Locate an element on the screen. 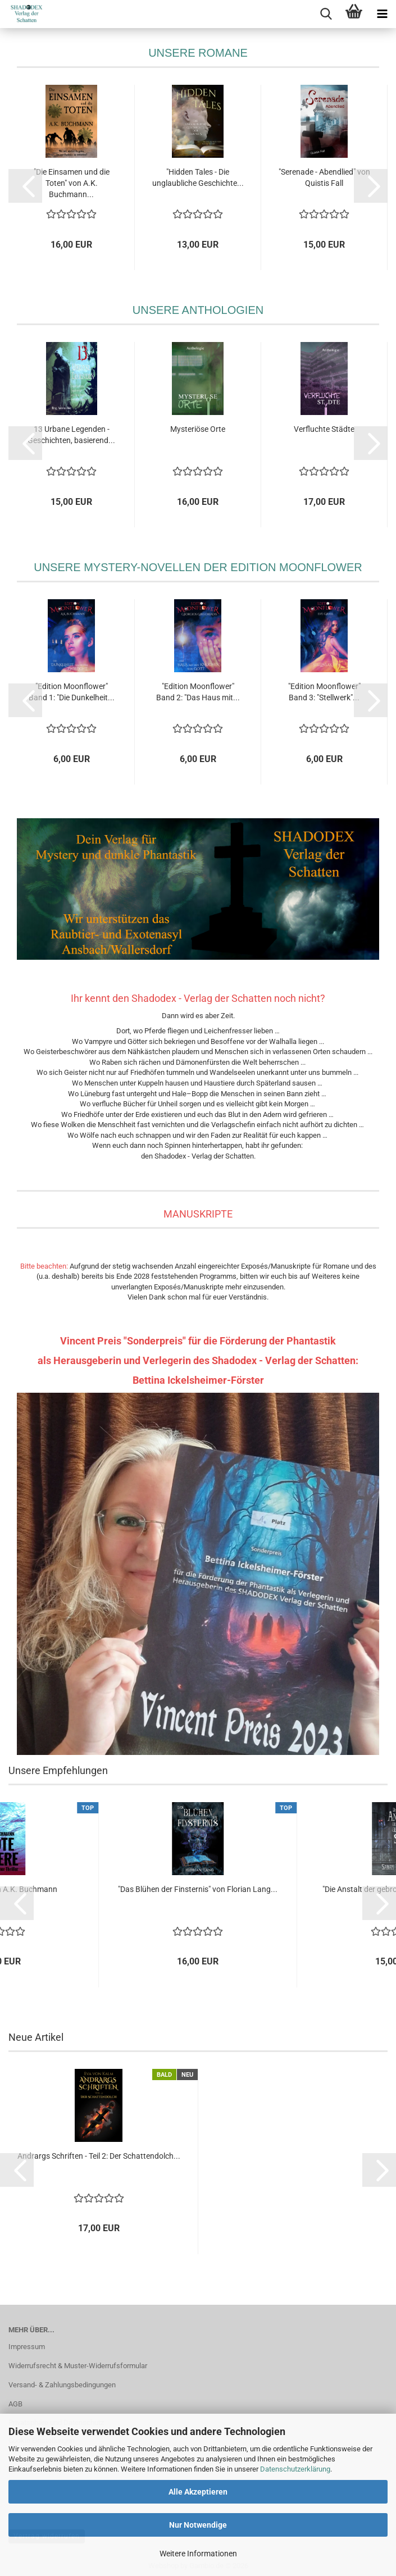  "Hidden Tales - Die unglaubliche Geschichte... is located at coordinates (198, 177).